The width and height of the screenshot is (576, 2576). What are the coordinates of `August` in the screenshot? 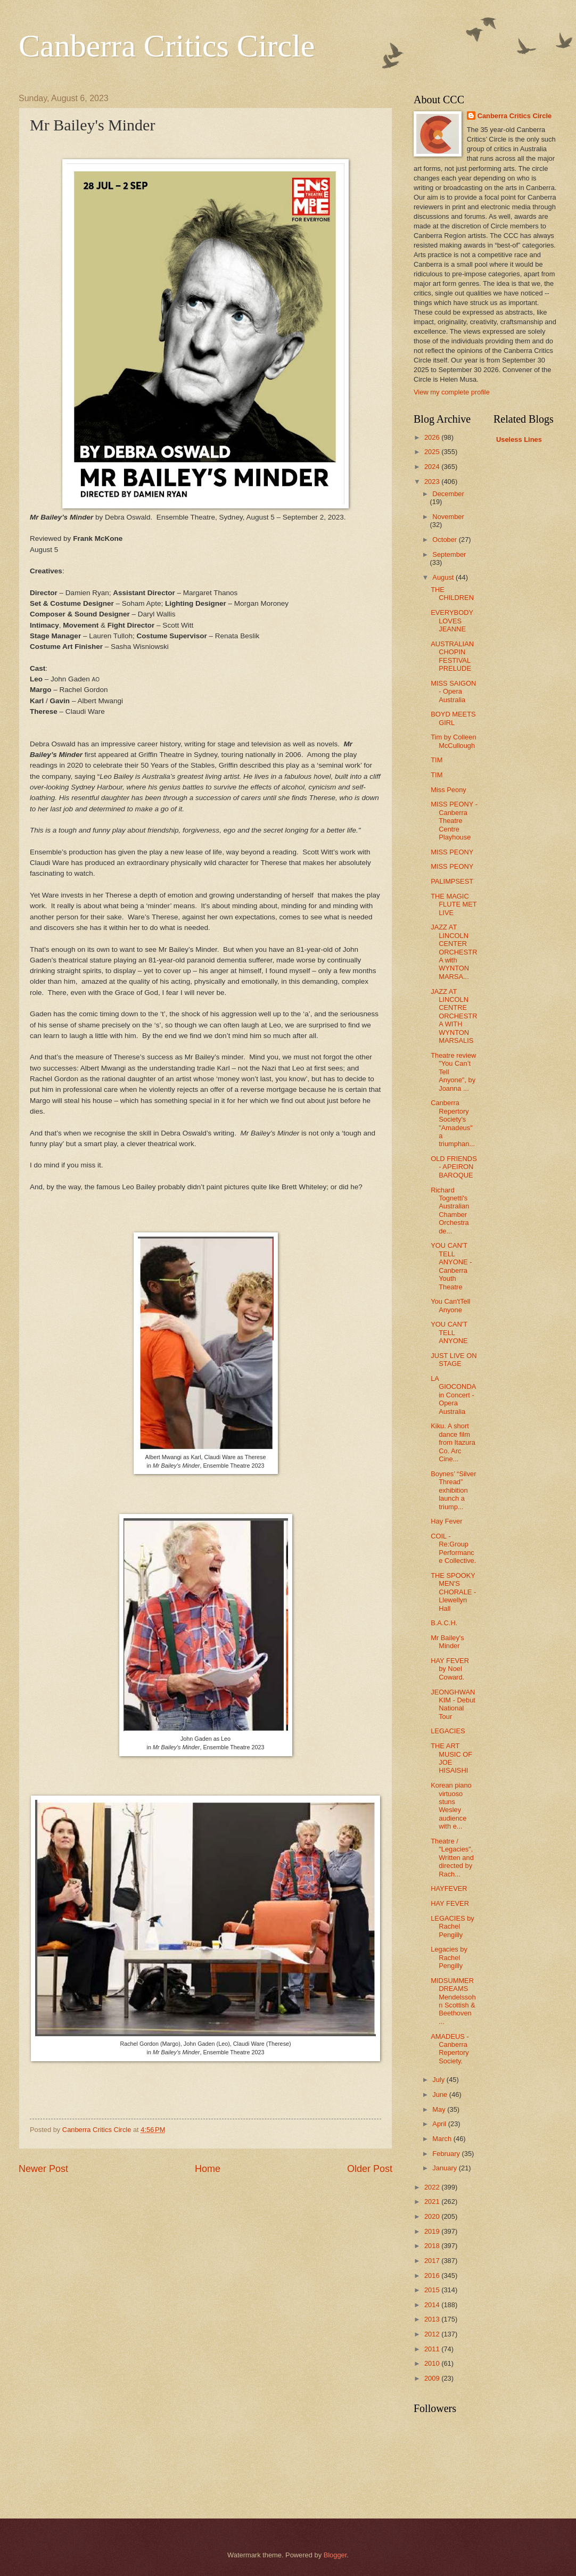 It's located at (444, 577).